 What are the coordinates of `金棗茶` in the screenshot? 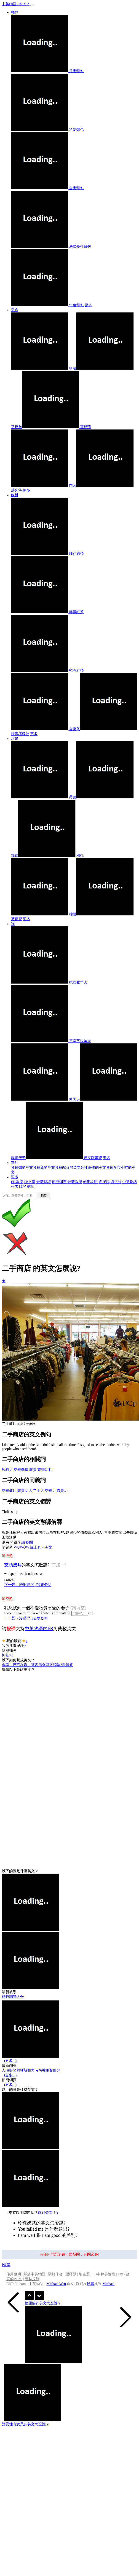 It's located at (45, 729).